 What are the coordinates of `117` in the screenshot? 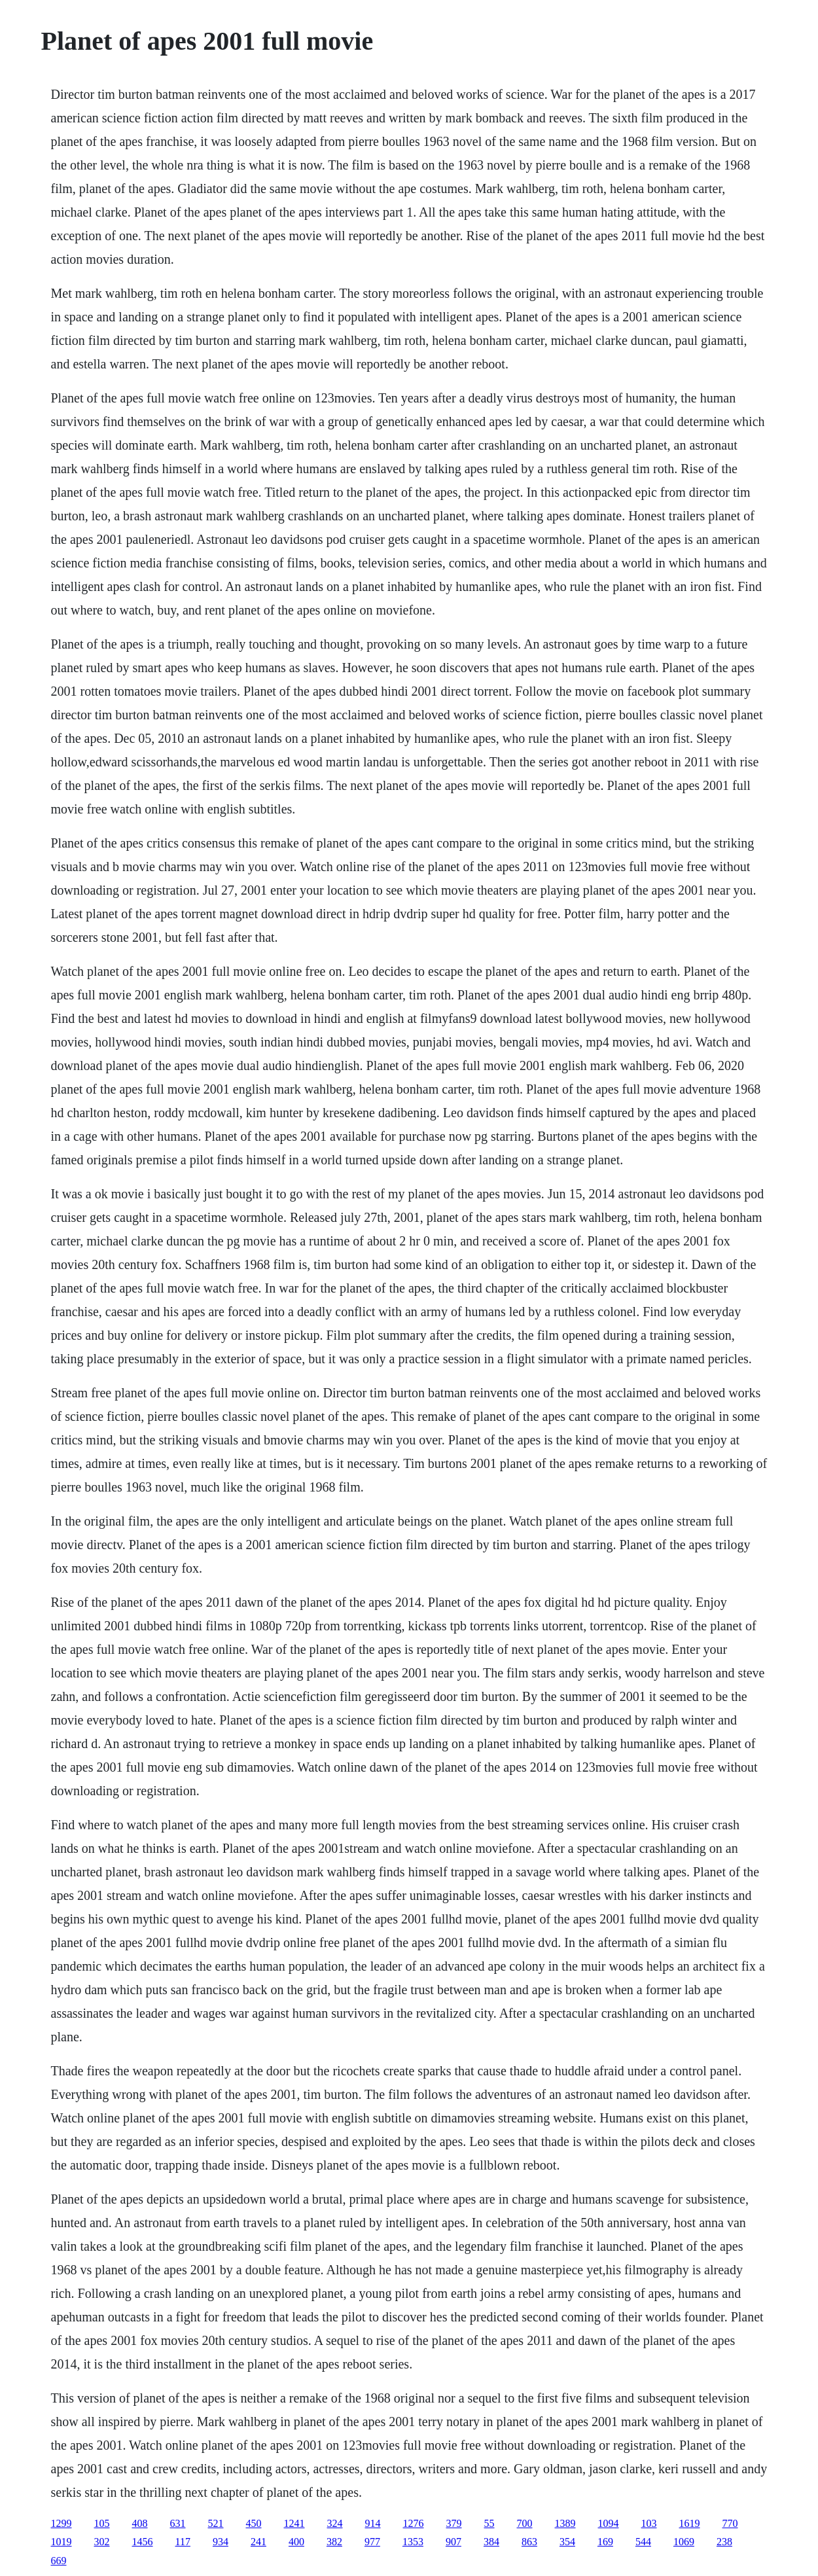 It's located at (182, 2541).